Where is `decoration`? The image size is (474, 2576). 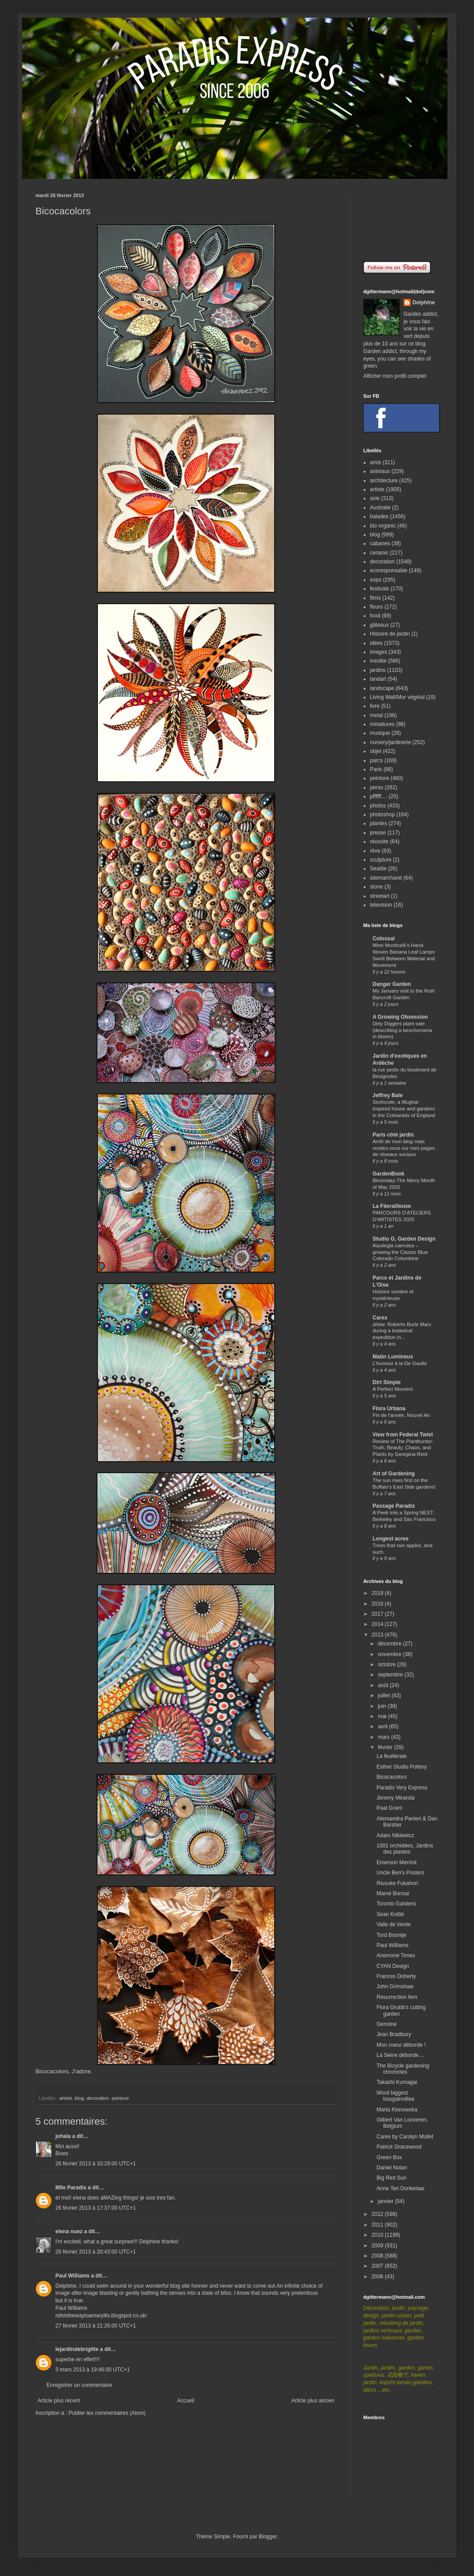 decoration is located at coordinates (97, 2098).